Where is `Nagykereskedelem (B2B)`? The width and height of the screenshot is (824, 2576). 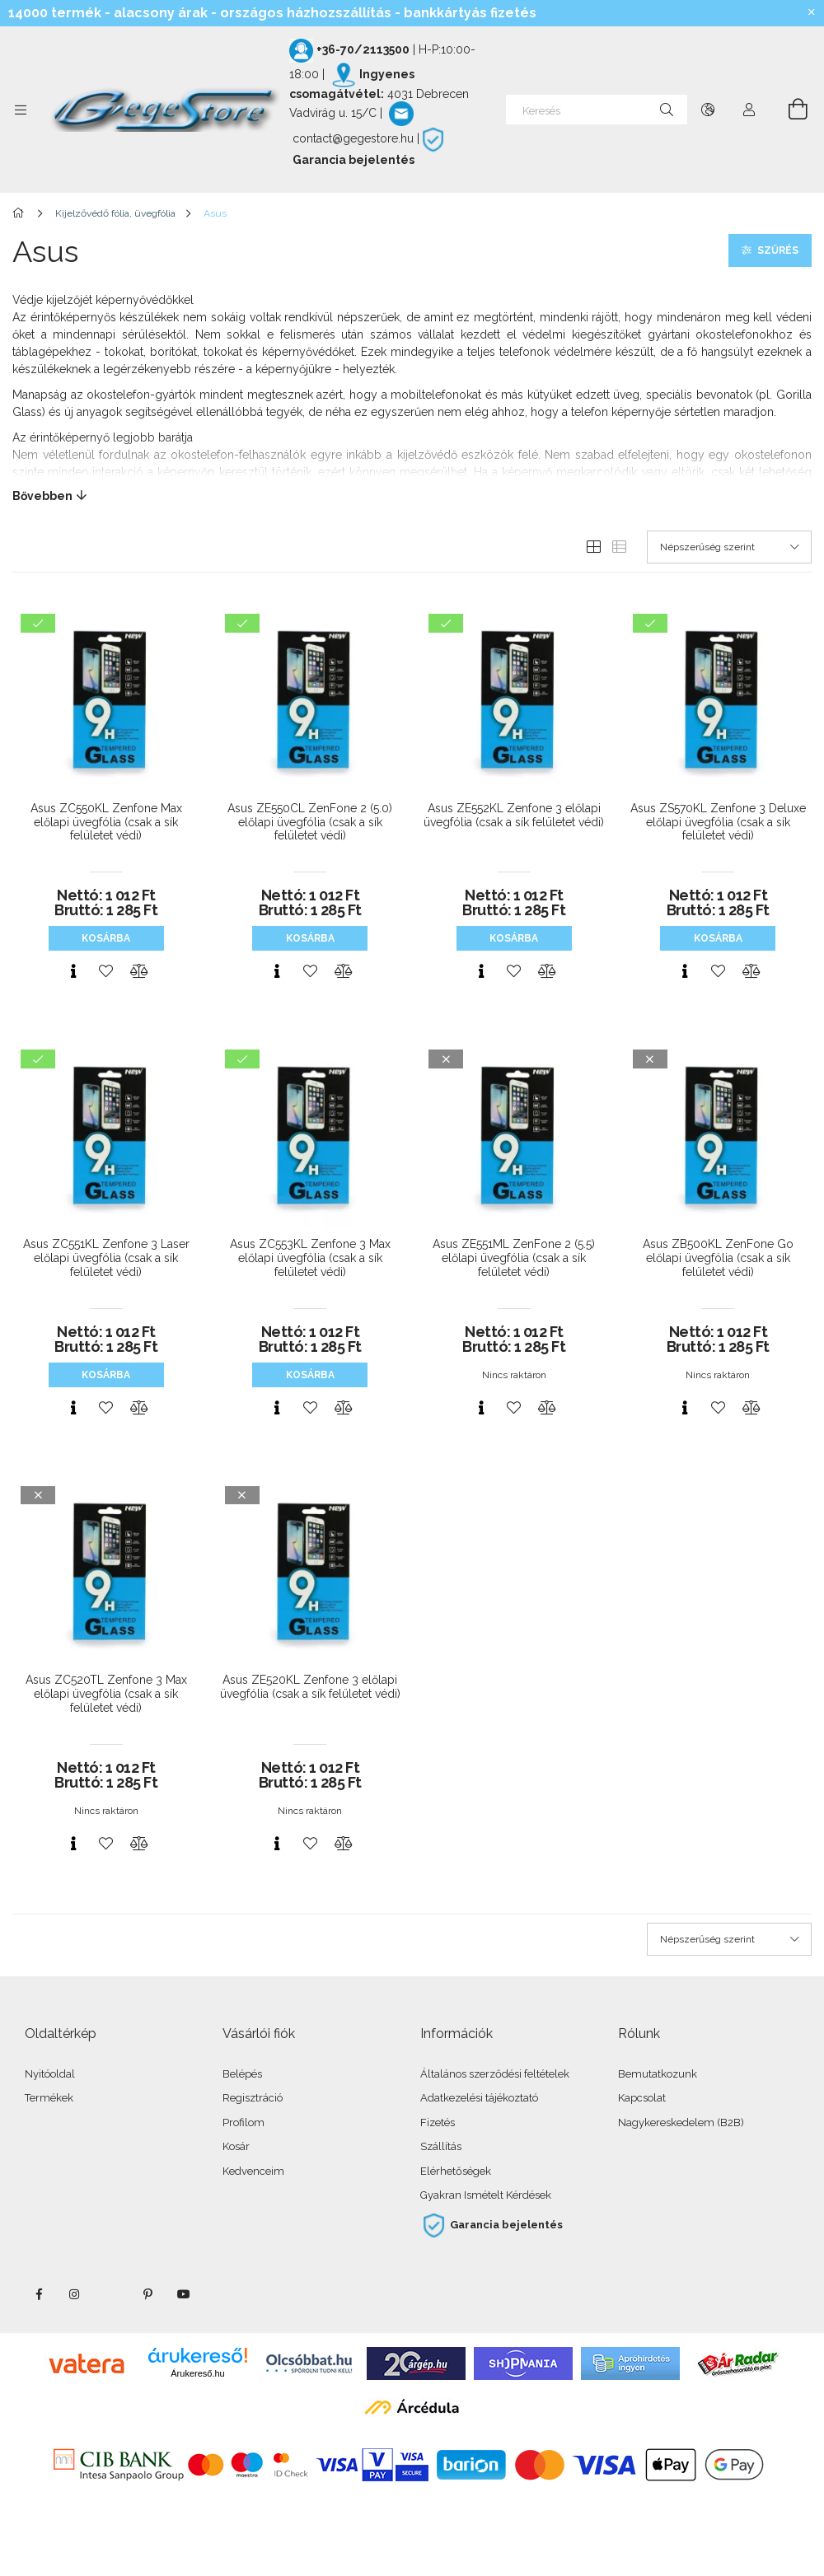 Nagykereskedelem (B2B) is located at coordinates (681, 2122).